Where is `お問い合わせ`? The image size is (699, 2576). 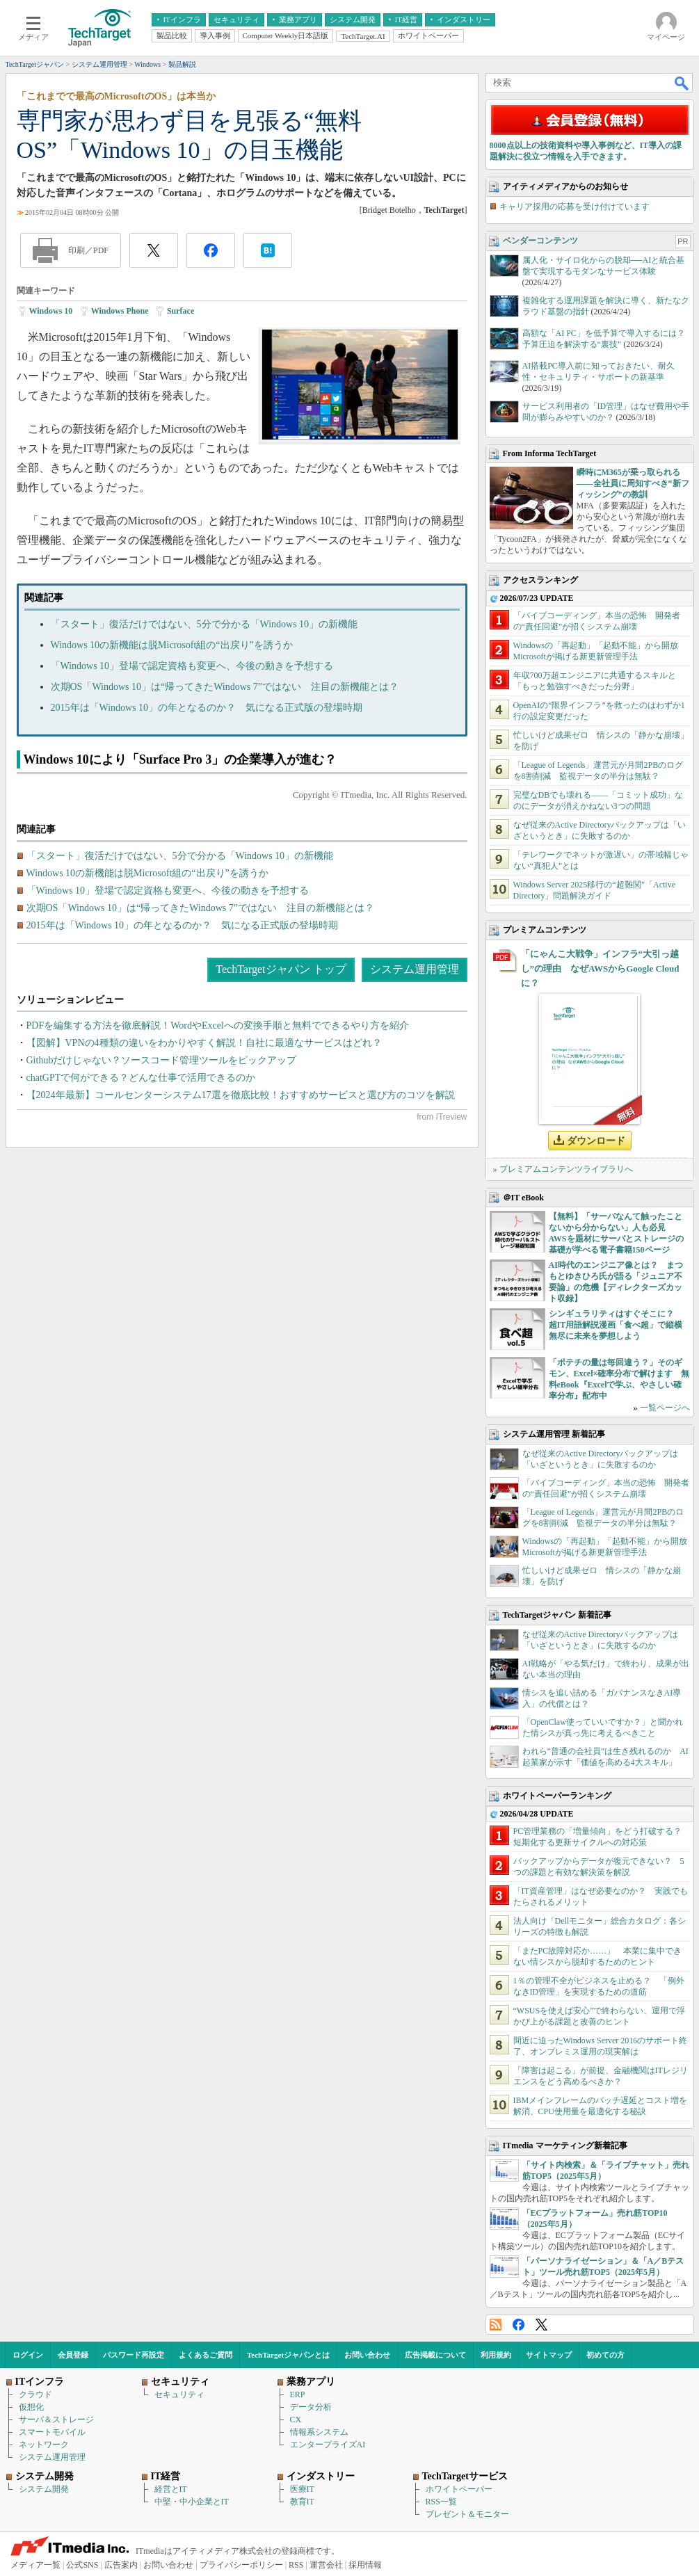 お問い合わせ is located at coordinates (367, 2355).